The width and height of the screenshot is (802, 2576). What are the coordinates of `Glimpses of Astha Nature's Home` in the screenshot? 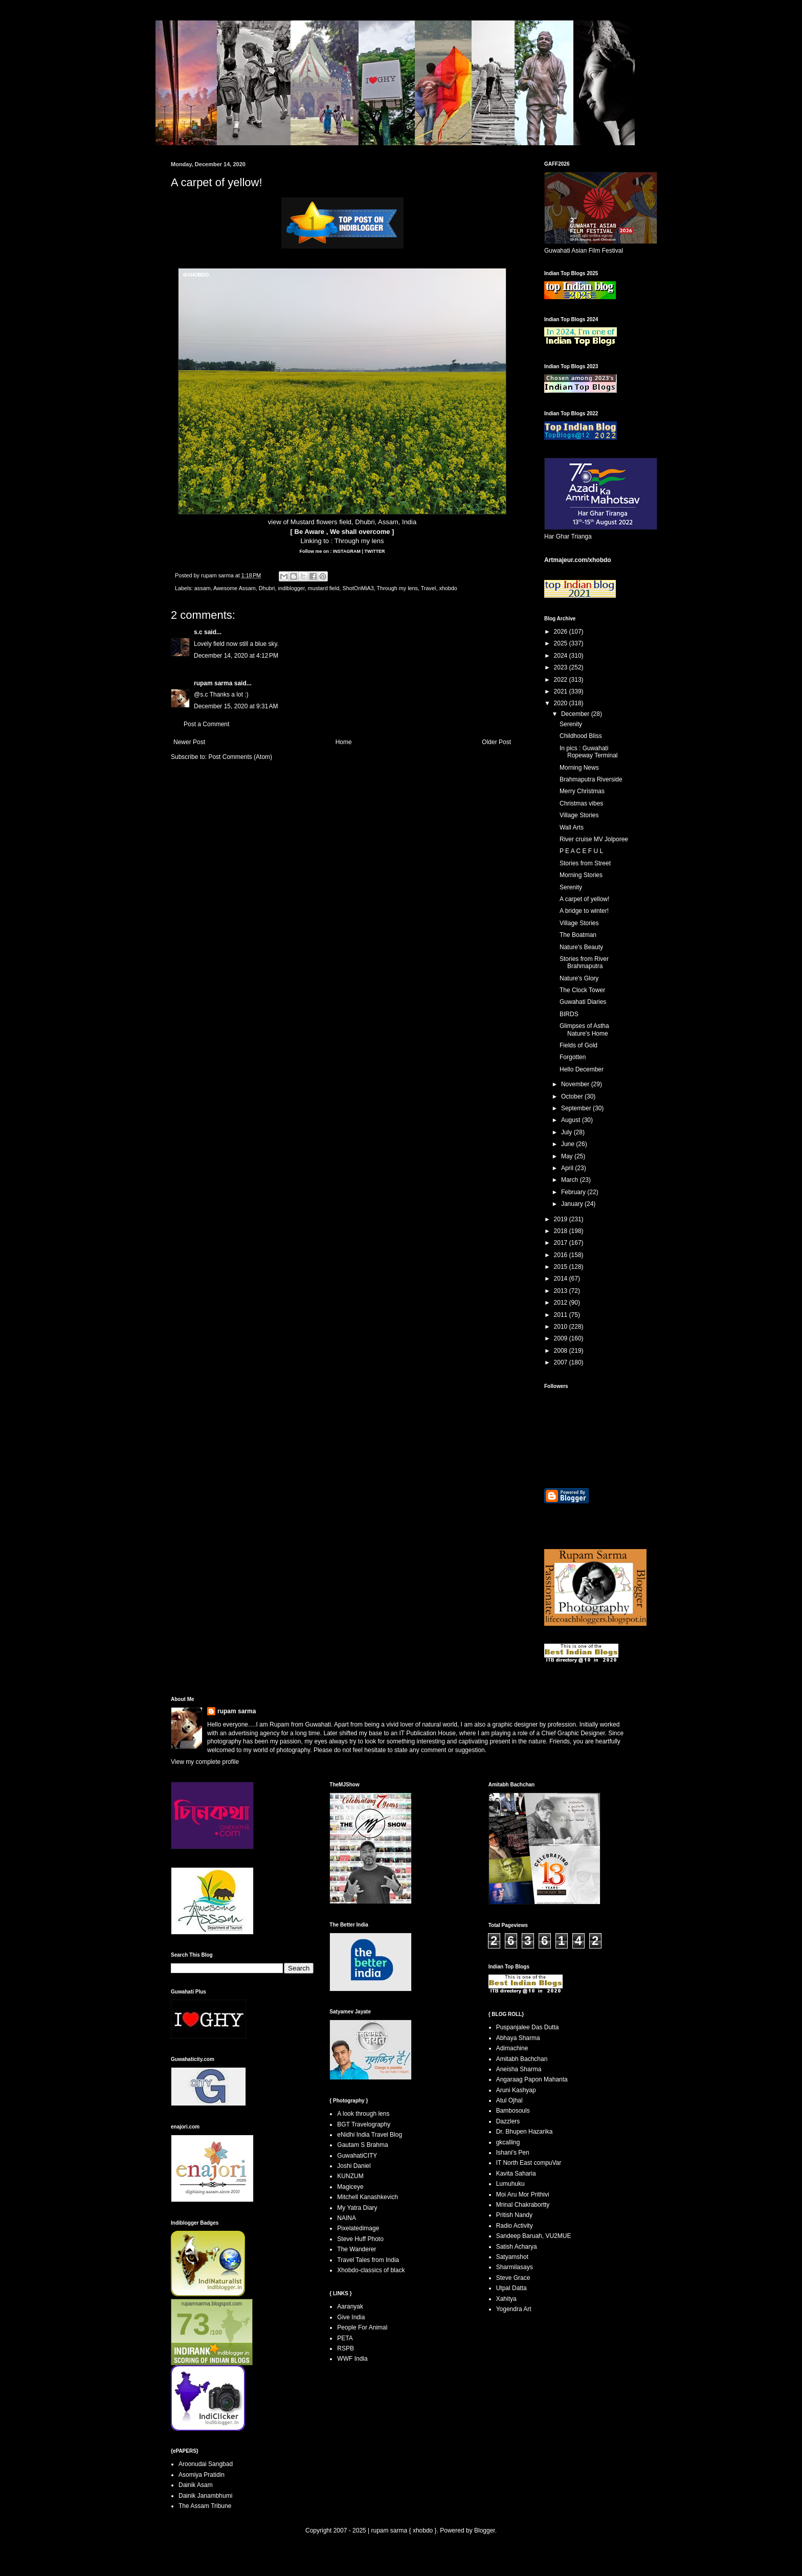 It's located at (584, 1029).